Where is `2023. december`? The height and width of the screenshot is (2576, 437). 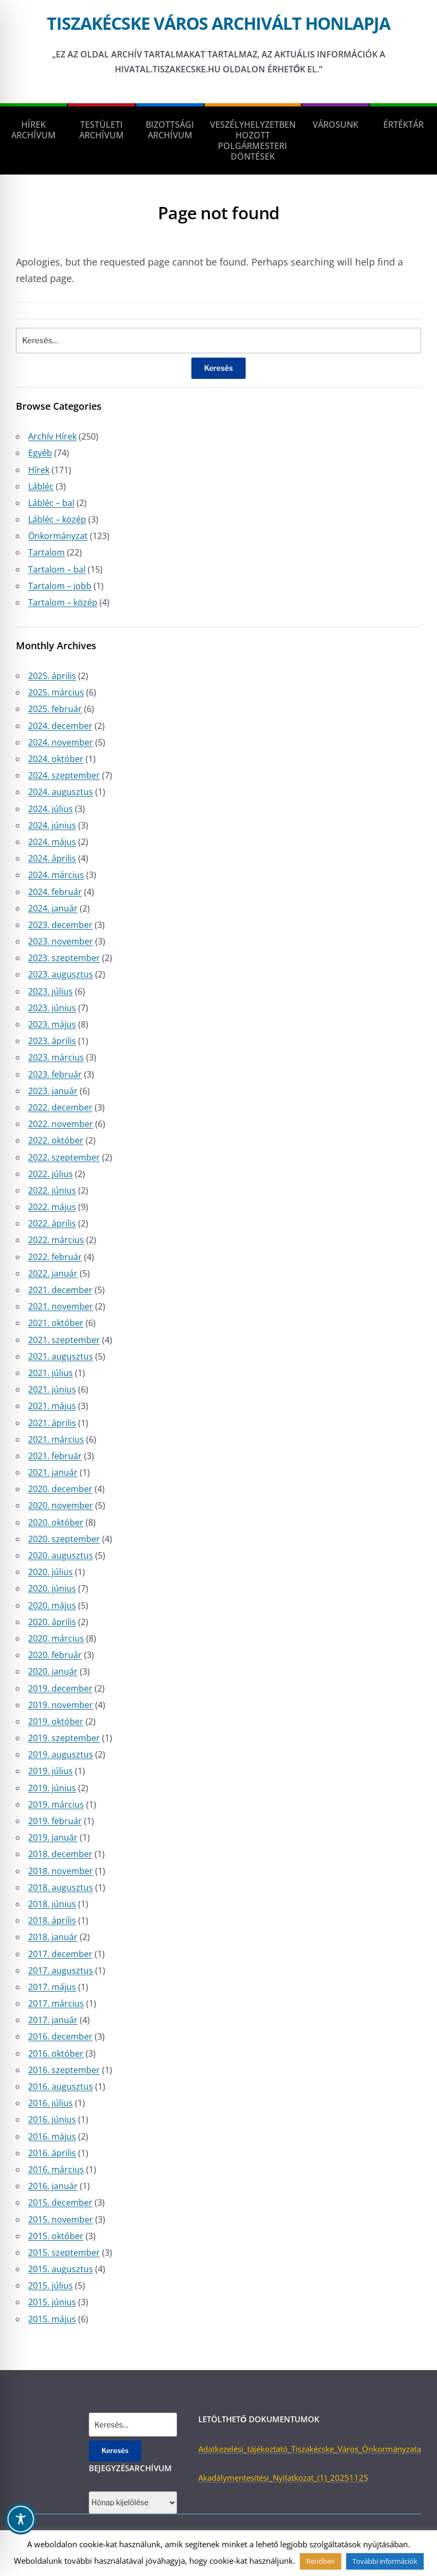
2023. december is located at coordinates (60, 925).